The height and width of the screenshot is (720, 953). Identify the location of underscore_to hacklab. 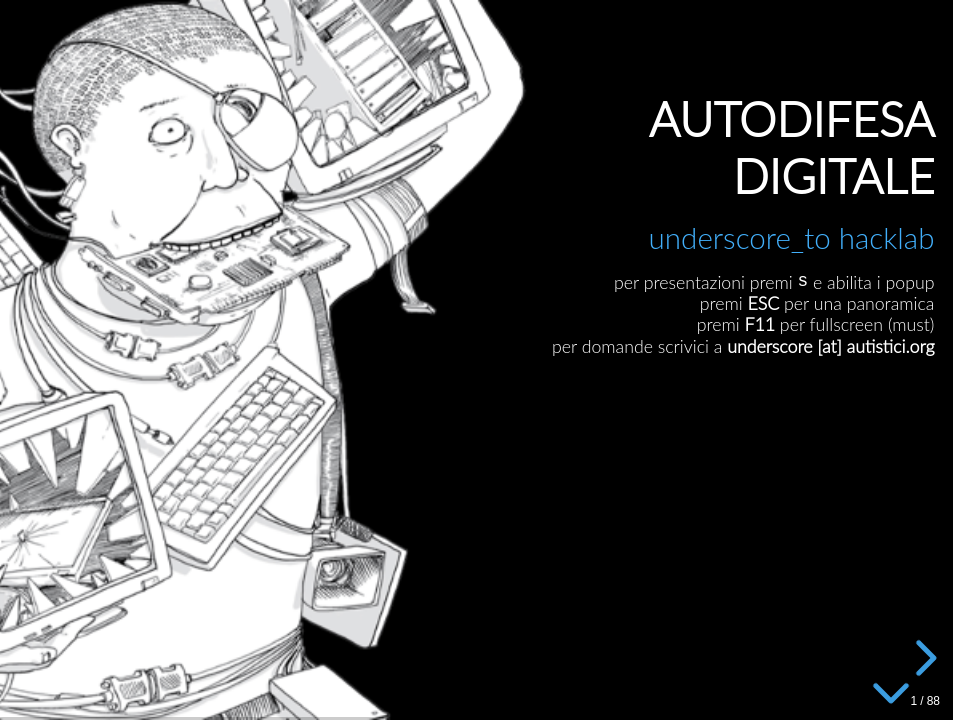
(791, 237).